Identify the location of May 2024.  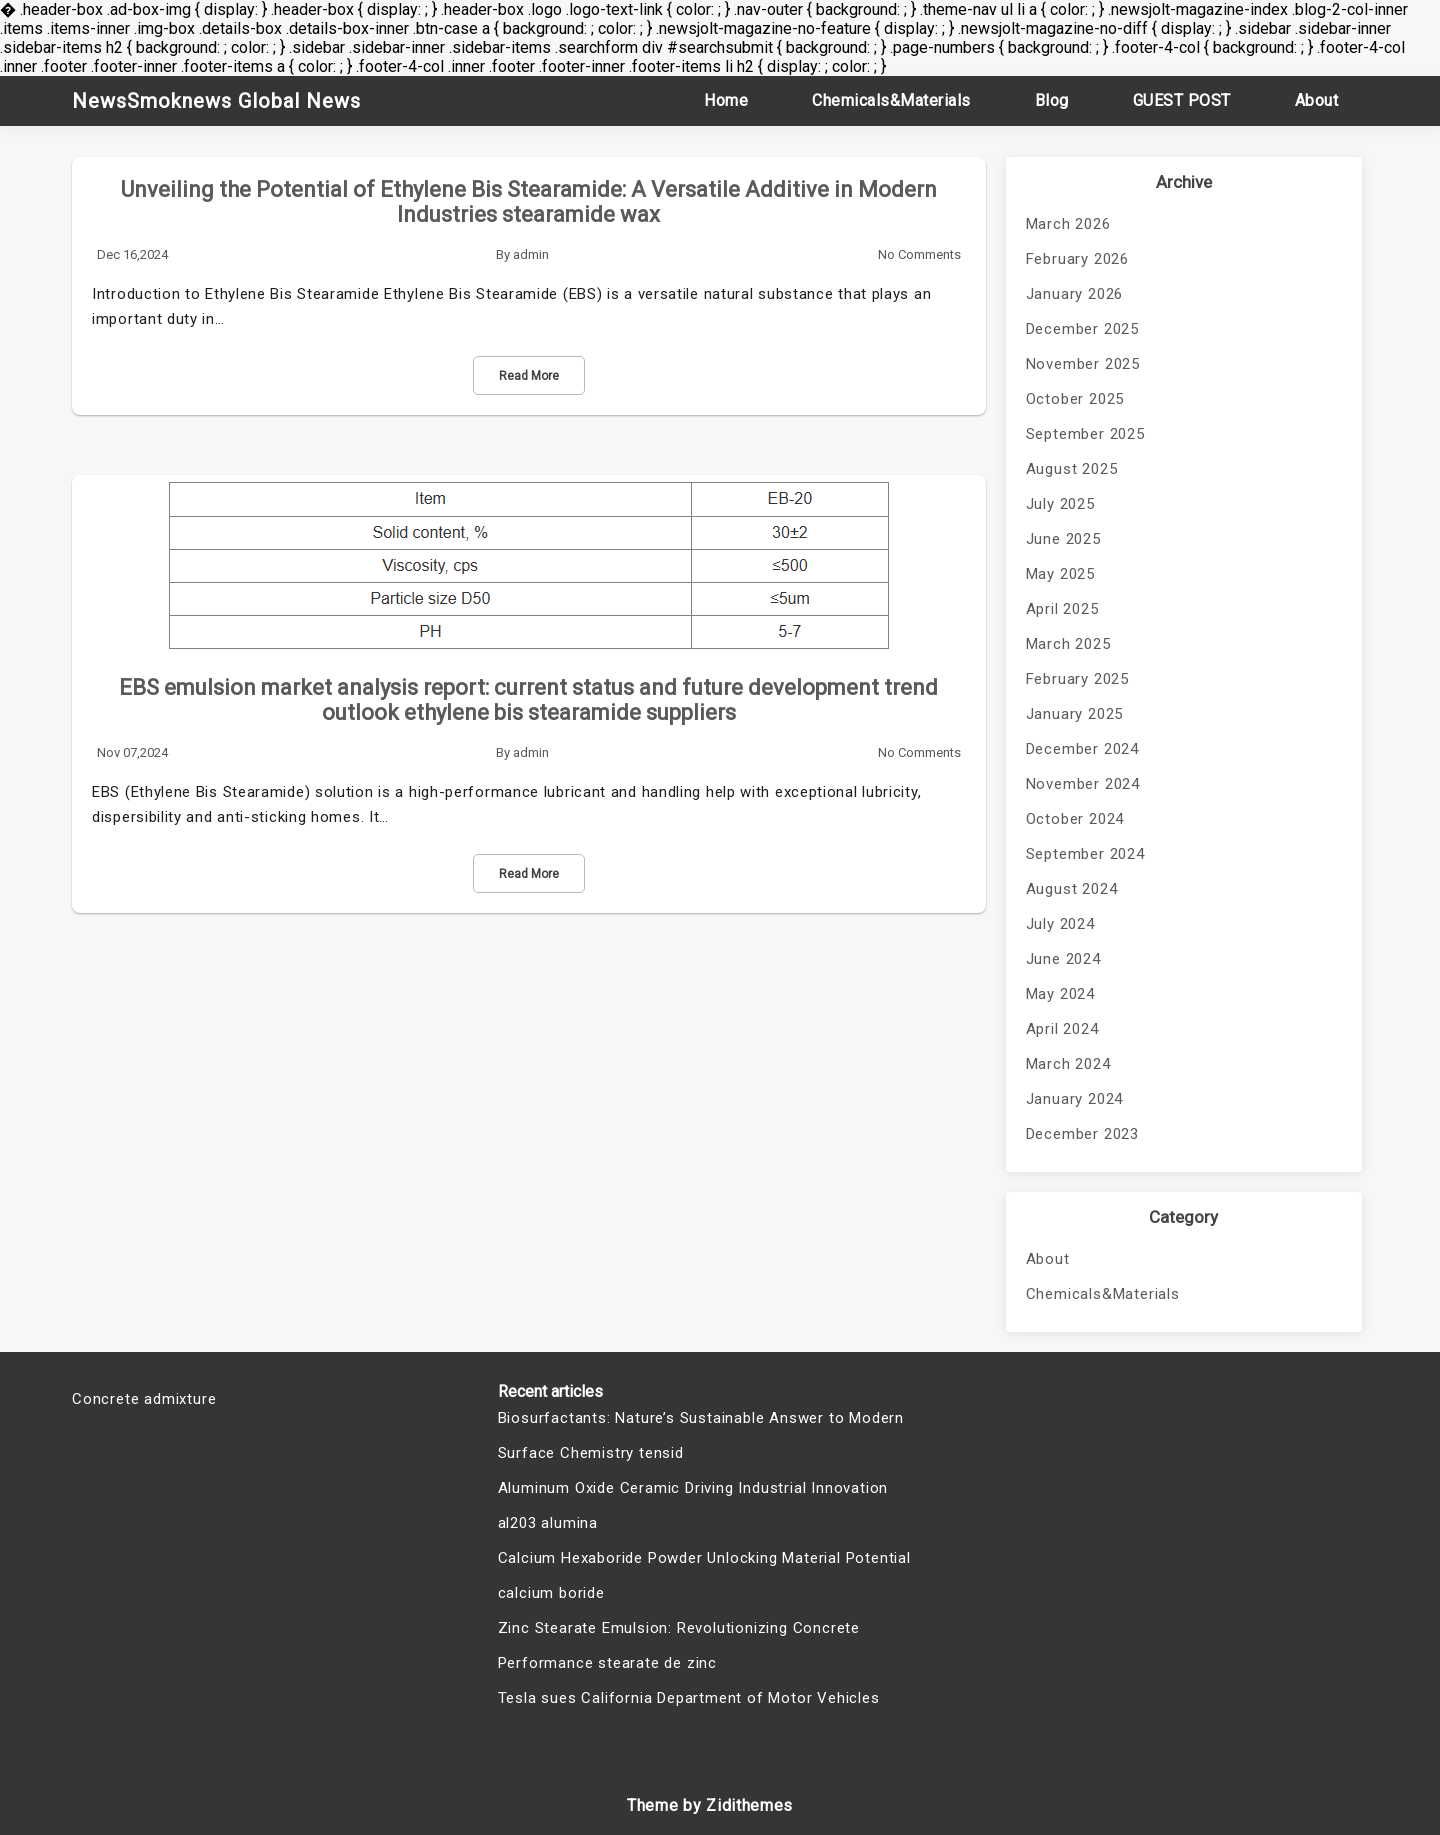
(1060, 994).